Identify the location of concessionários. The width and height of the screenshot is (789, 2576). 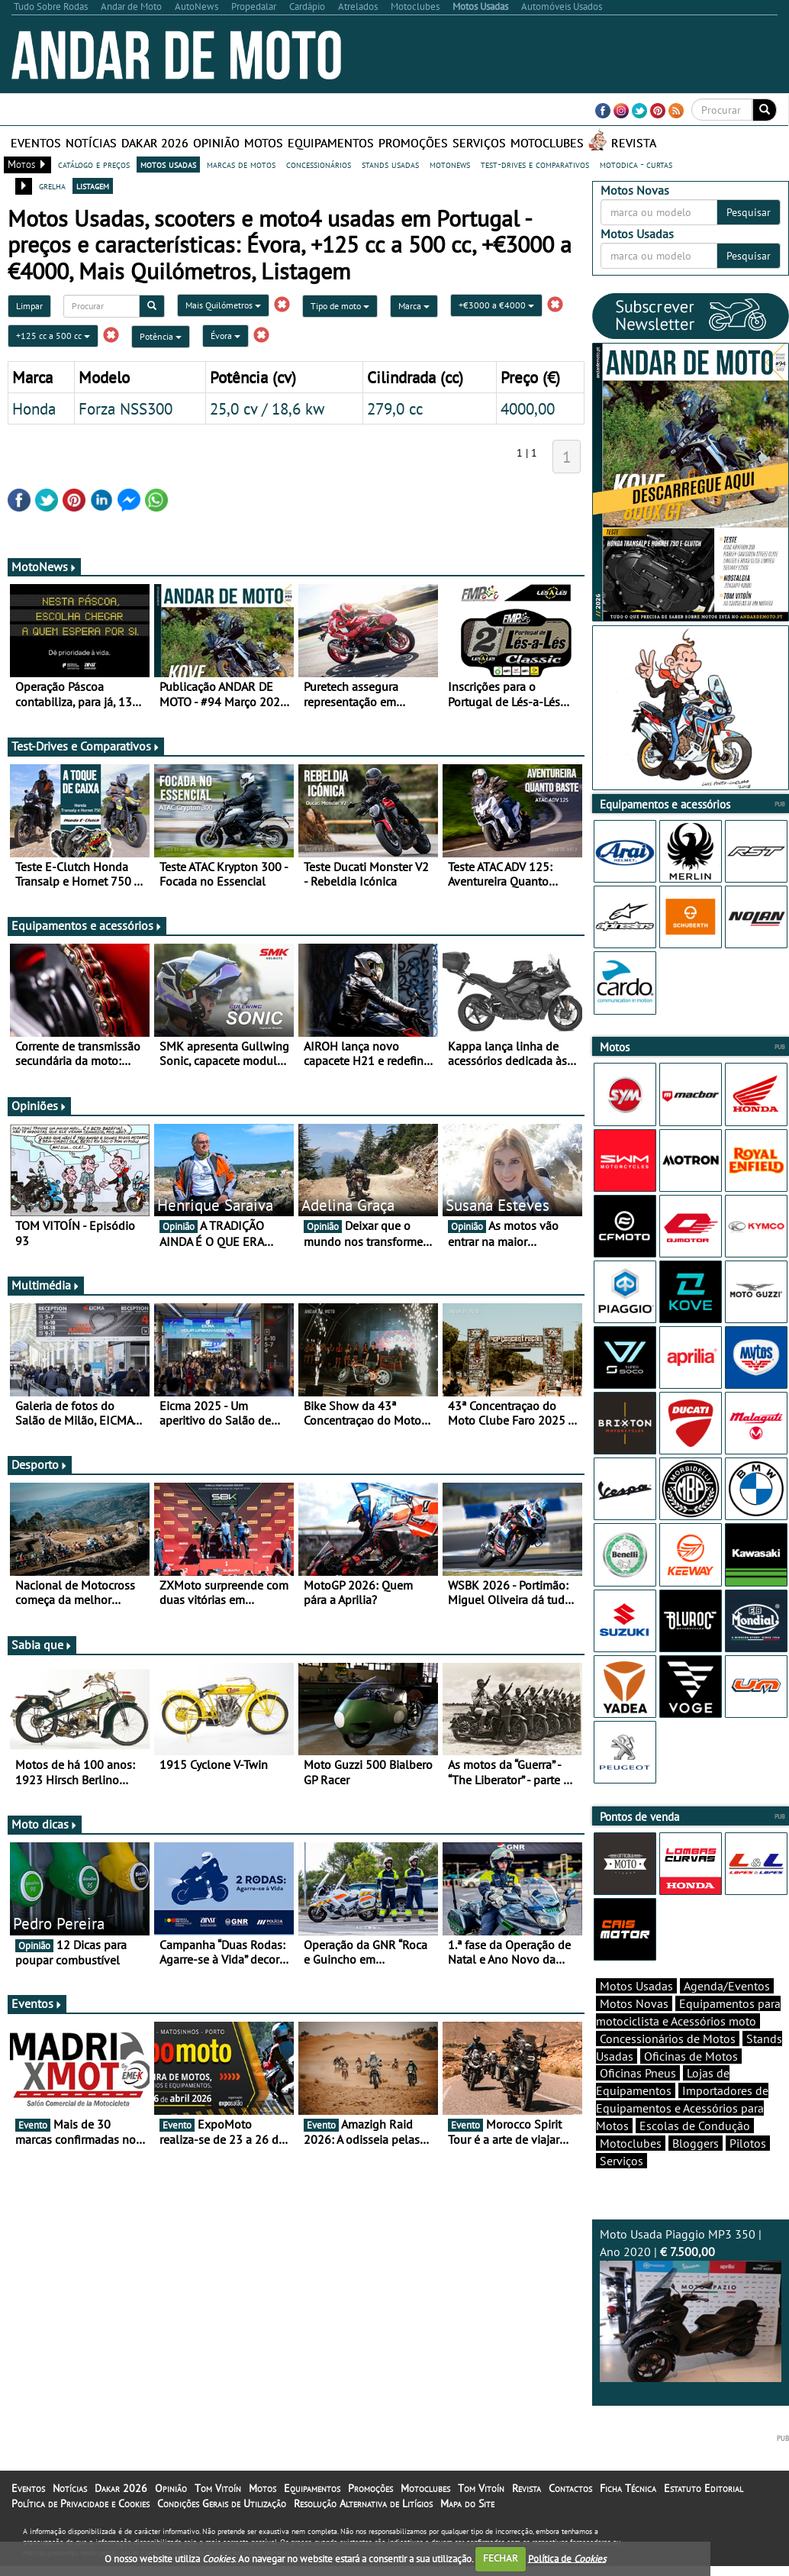
(318, 164).